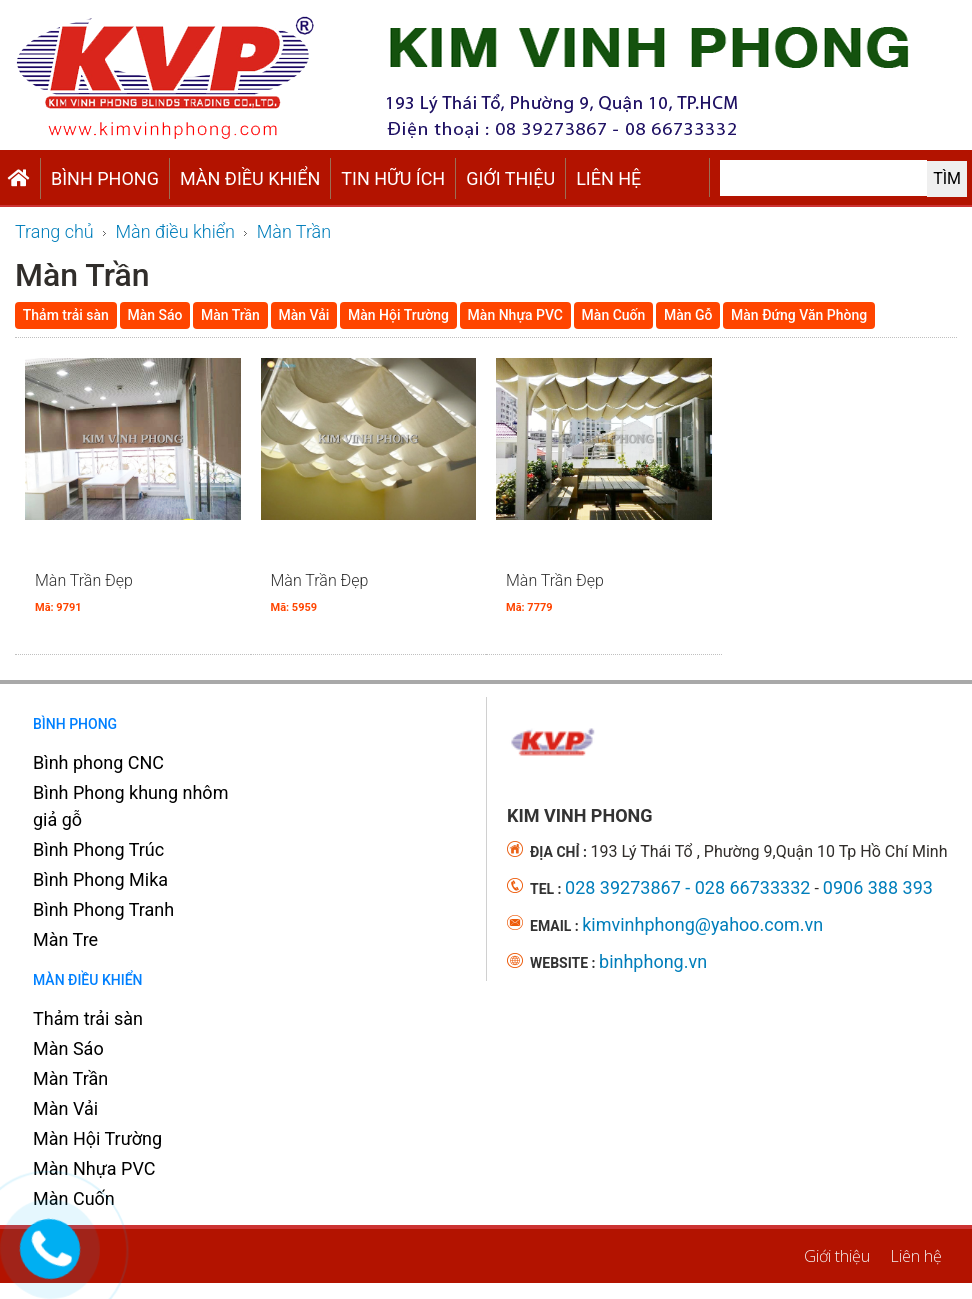 This screenshot has width=972, height=1299. Describe the element at coordinates (878, 887) in the screenshot. I see `0906 388 393` at that location.